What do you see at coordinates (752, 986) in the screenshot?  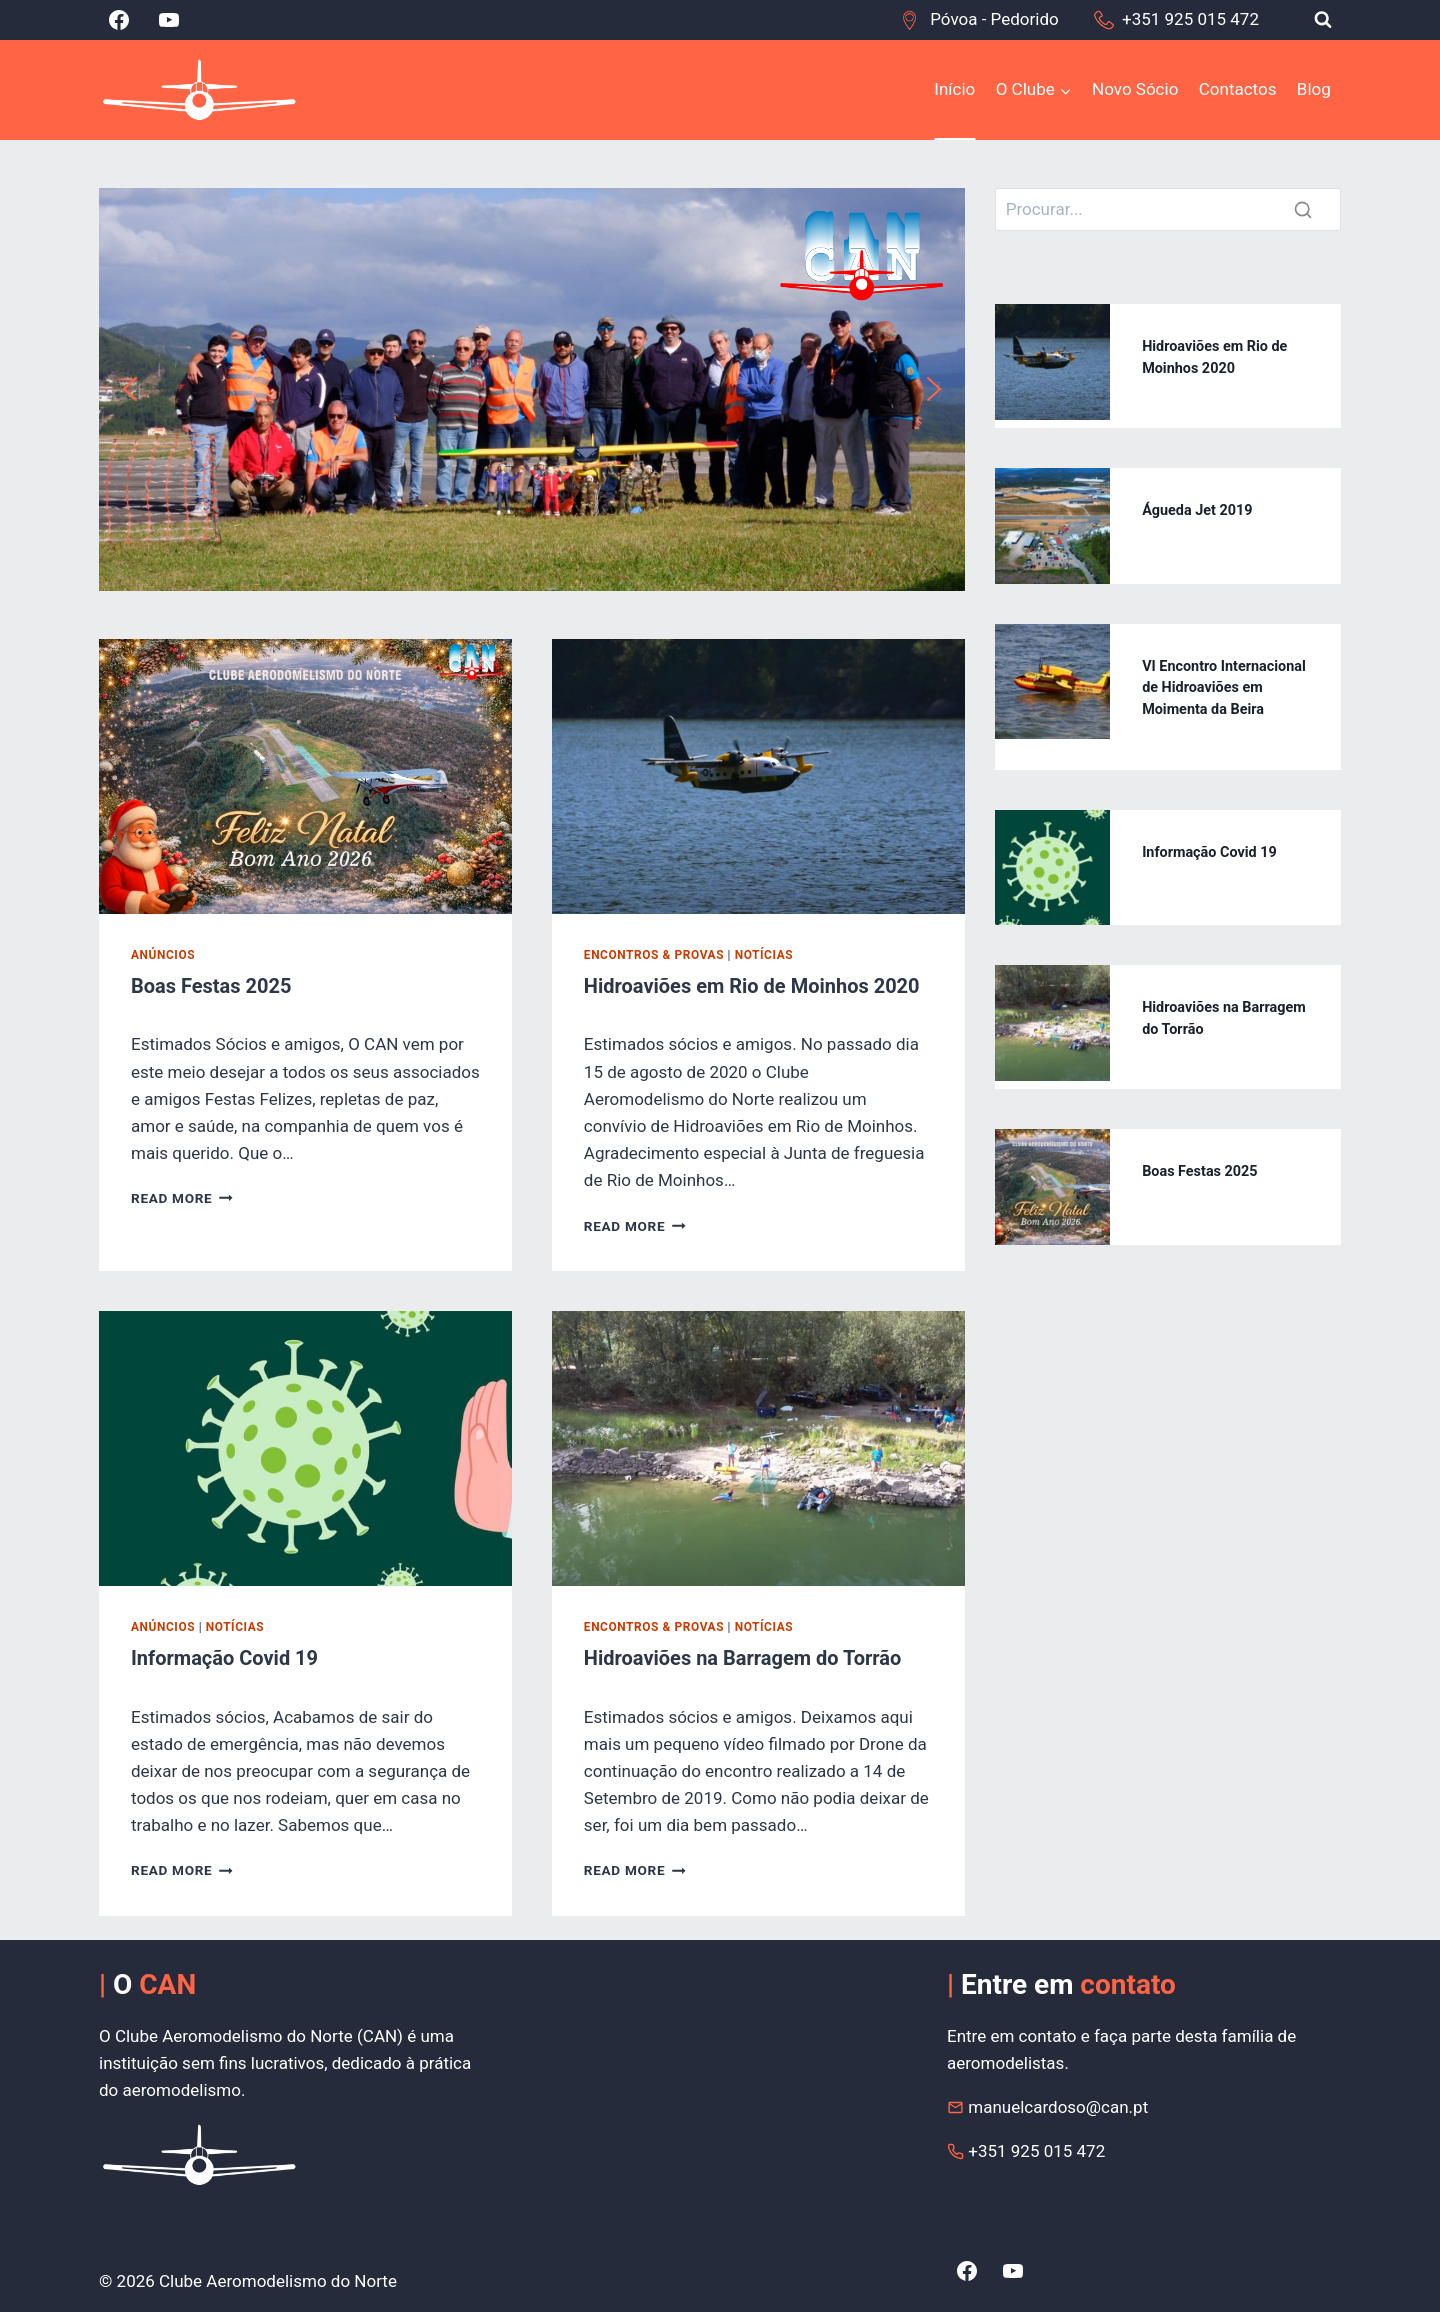 I see `Hidroaviões em Rio de Moinhos 2020` at bounding box center [752, 986].